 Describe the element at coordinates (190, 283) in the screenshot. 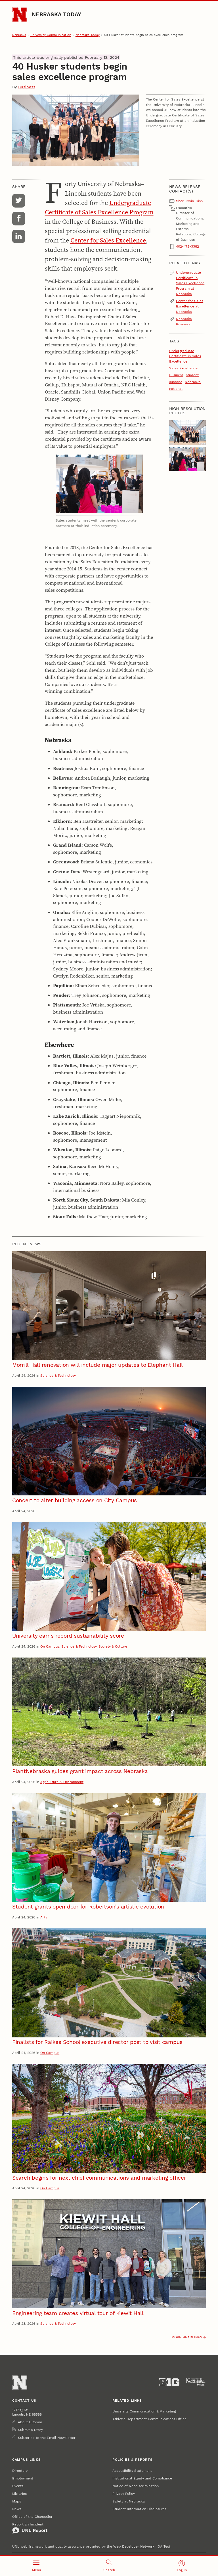

I see `Undergraduate Certificate in Sales Excellence Program at Nebraska` at that location.